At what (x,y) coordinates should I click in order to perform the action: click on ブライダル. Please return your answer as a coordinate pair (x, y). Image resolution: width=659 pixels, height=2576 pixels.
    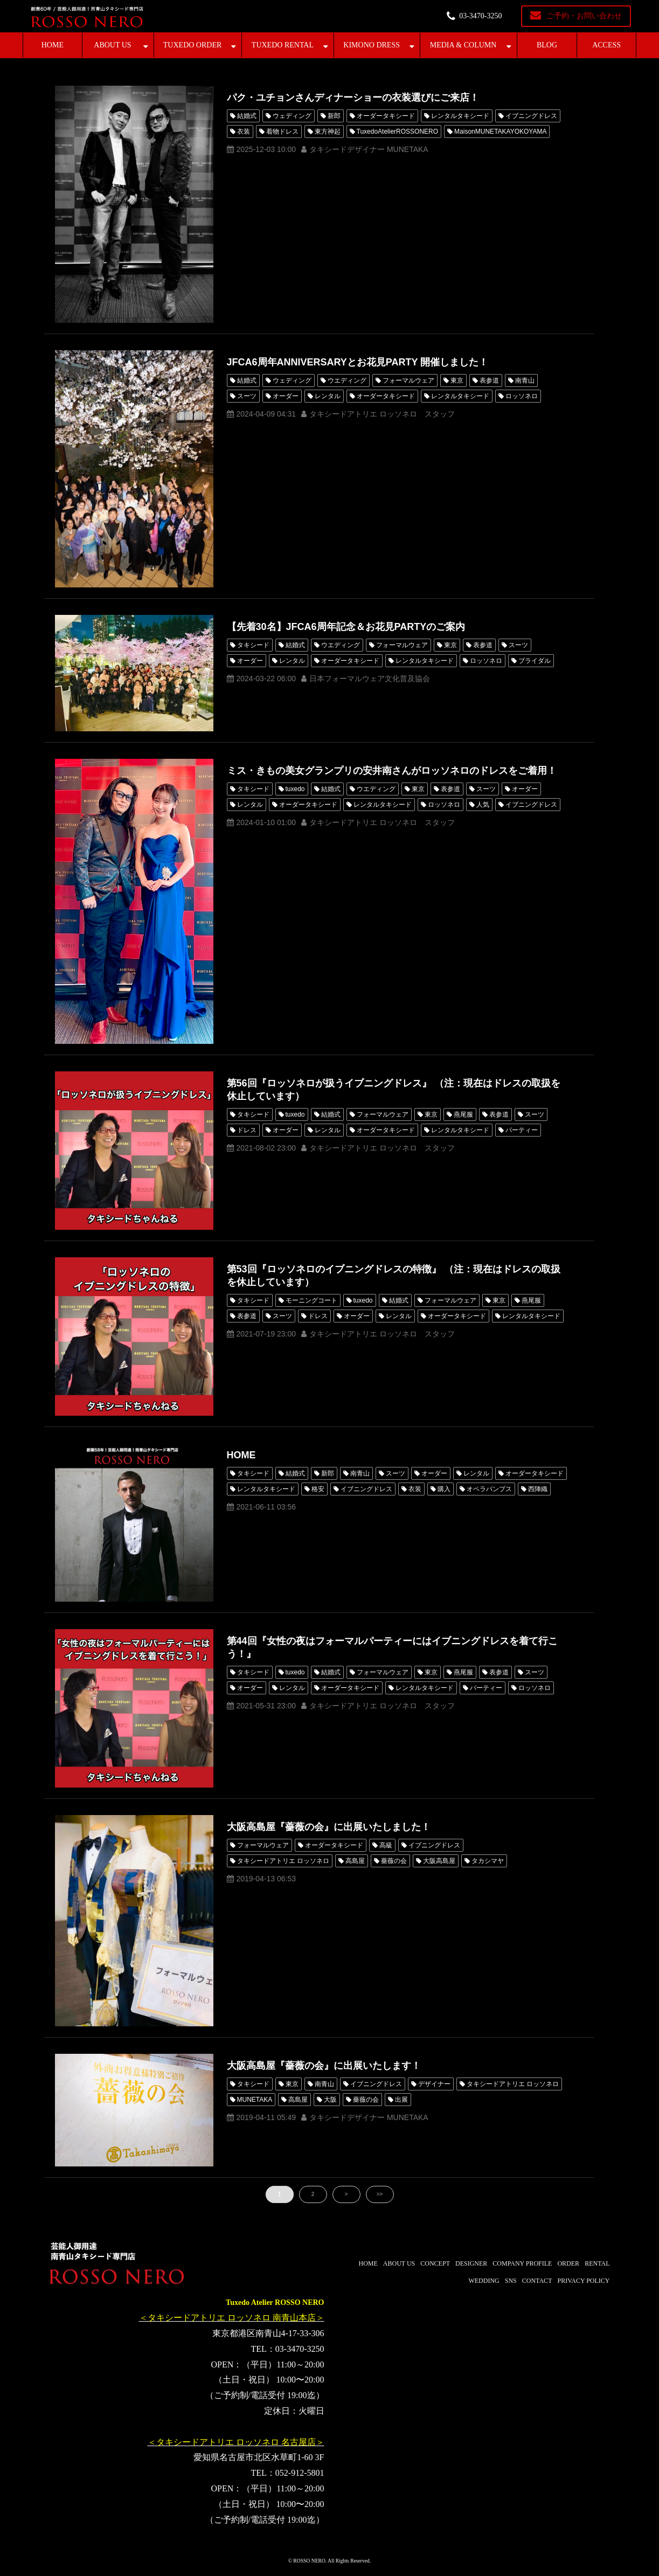
    Looking at the image, I should click on (534, 660).